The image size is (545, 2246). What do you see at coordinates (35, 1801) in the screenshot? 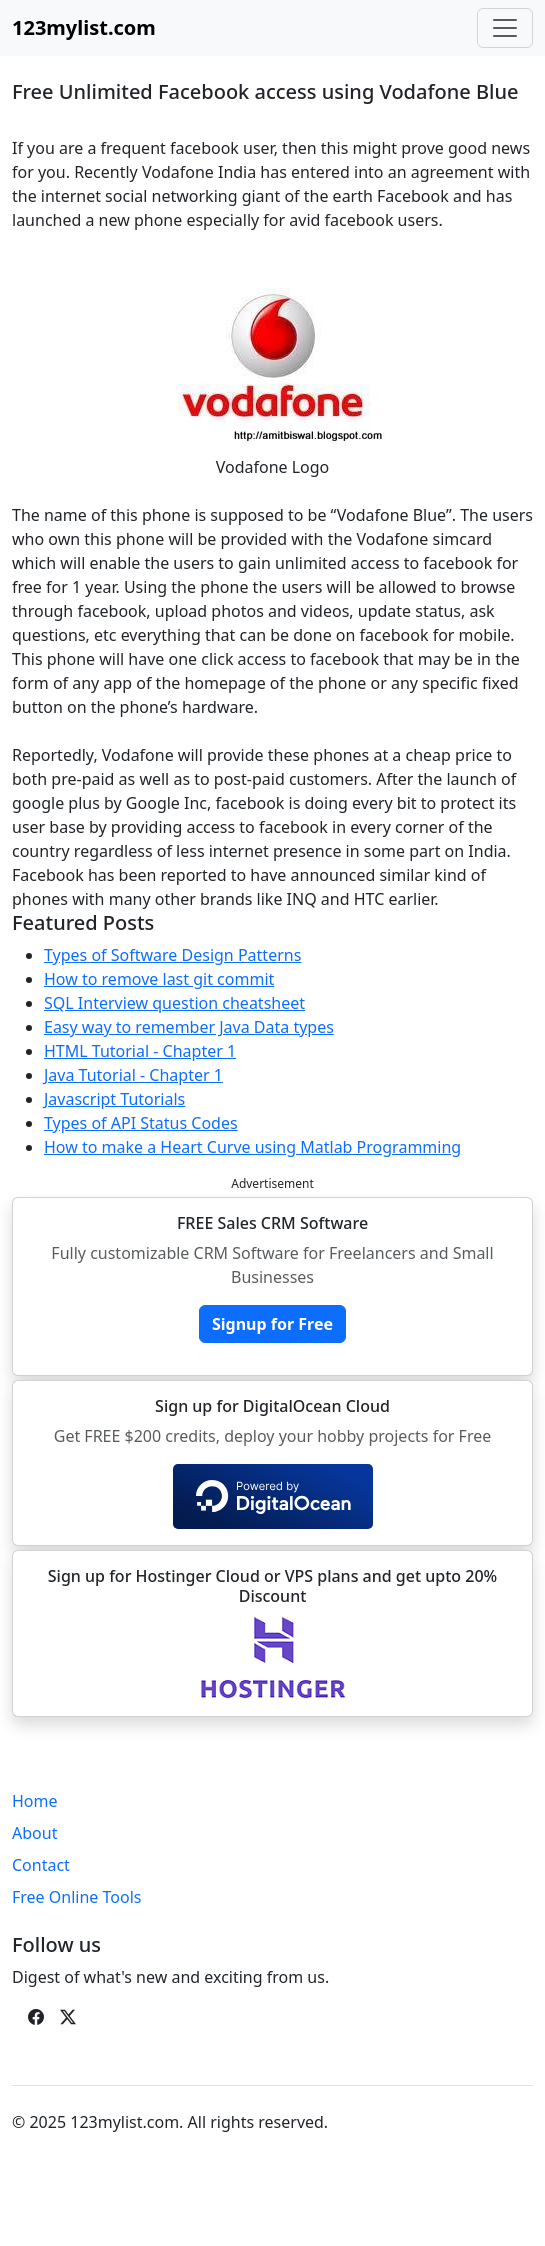
I see `Home` at bounding box center [35, 1801].